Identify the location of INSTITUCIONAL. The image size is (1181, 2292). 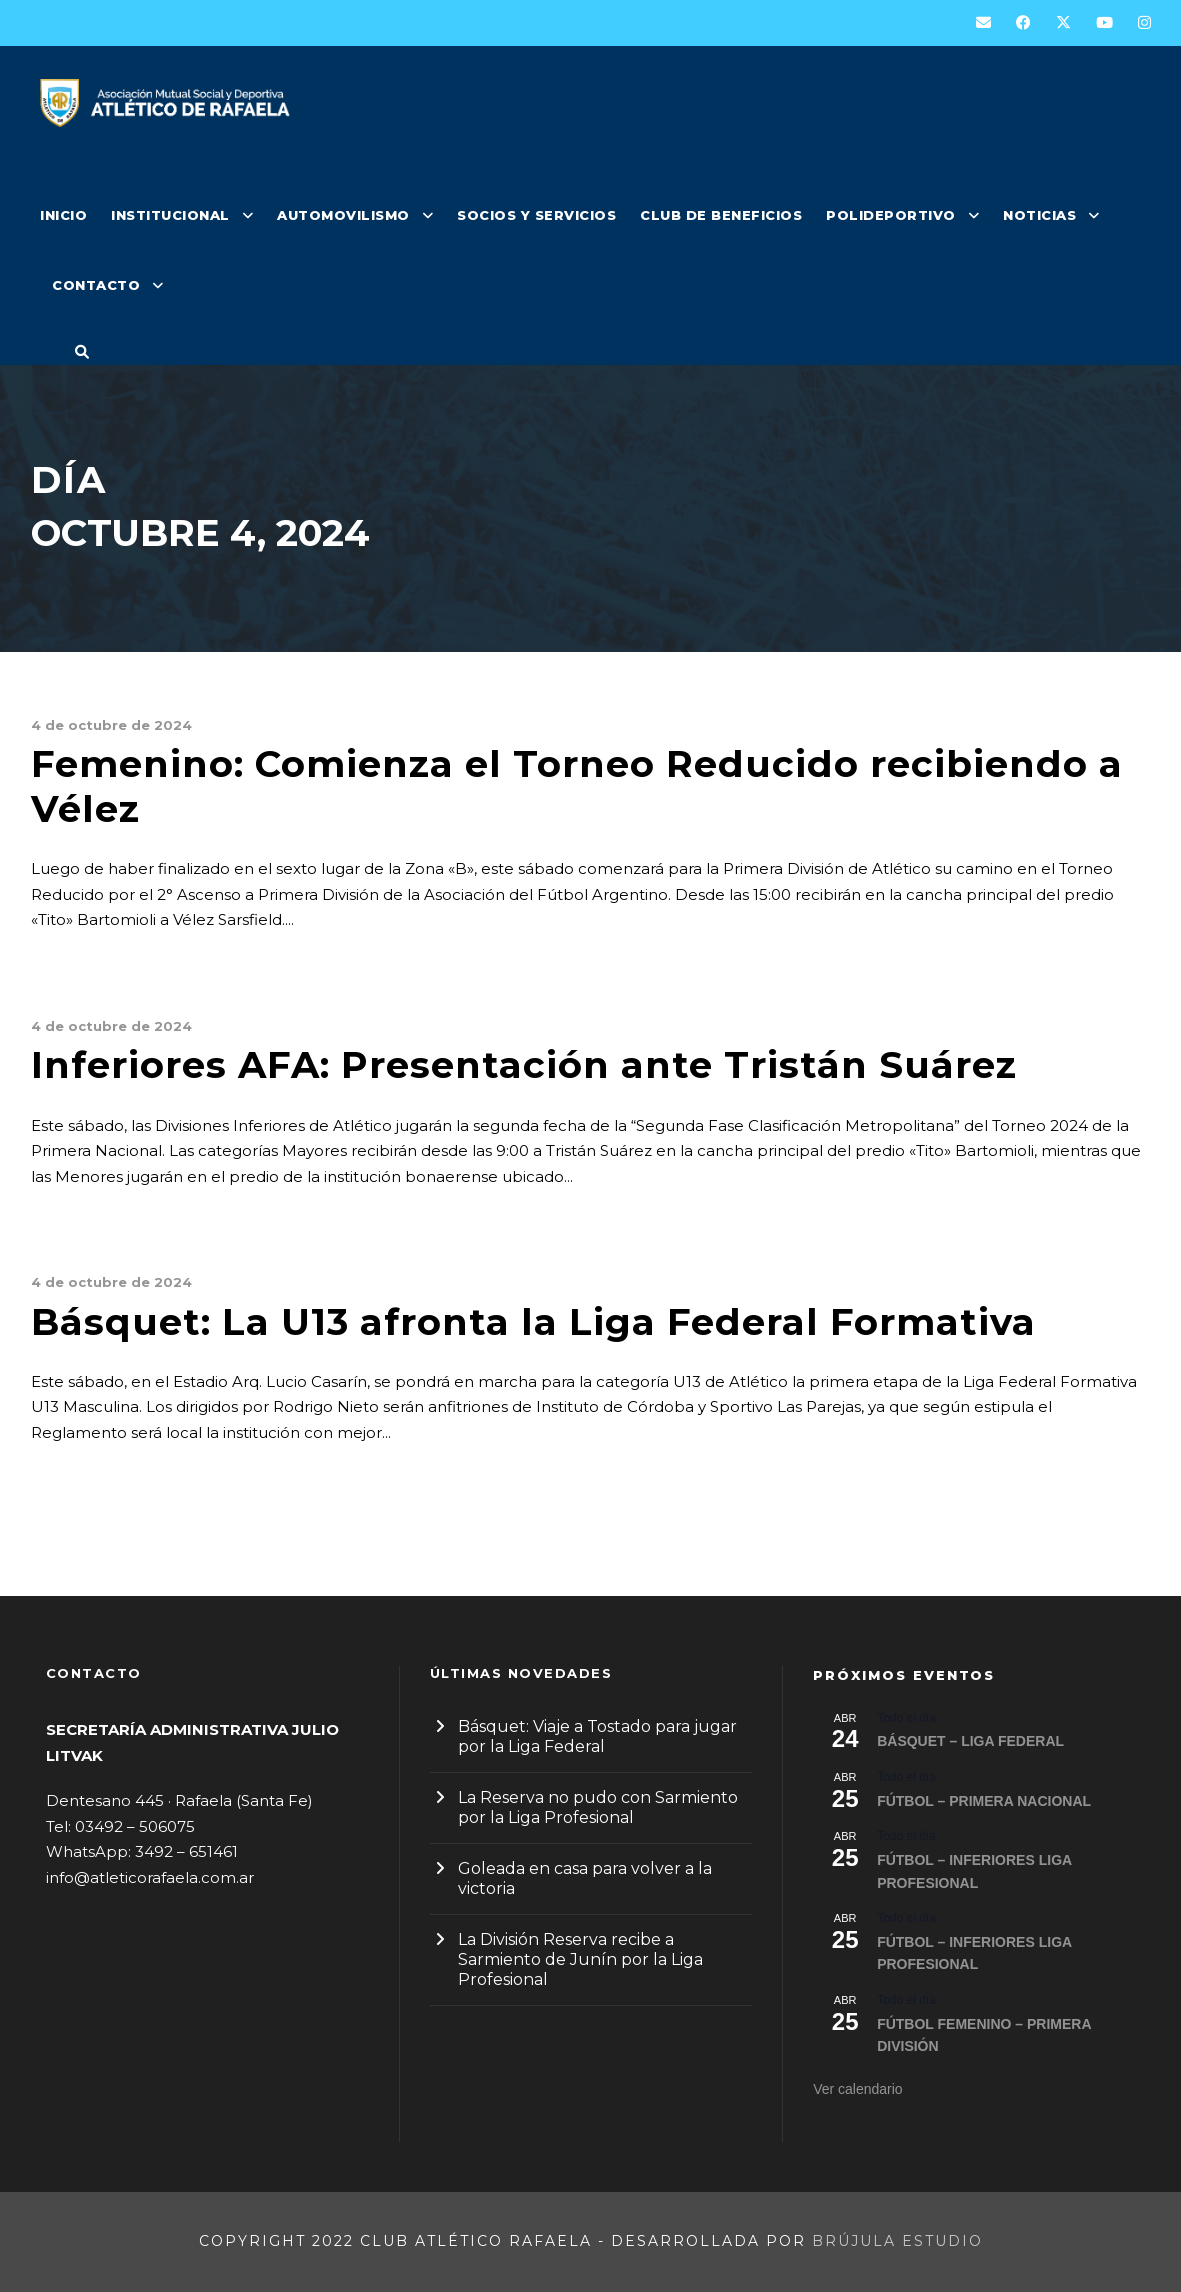
(170, 215).